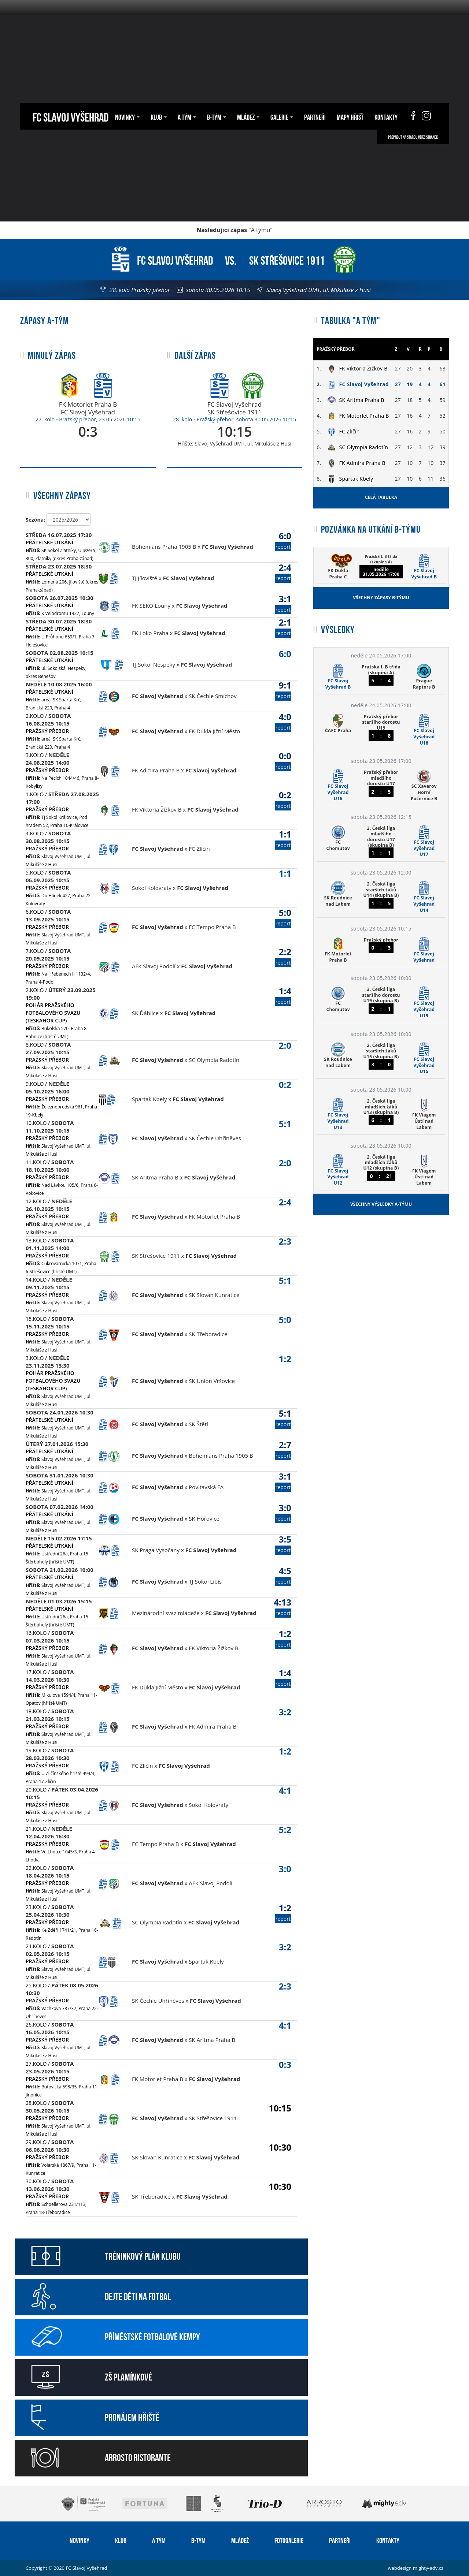 This screenshot has height=2576, width=469. What do you see at coordinates (283, 1512) in the screenshot?
I see `3:0` at bounding box center [283, 1512].